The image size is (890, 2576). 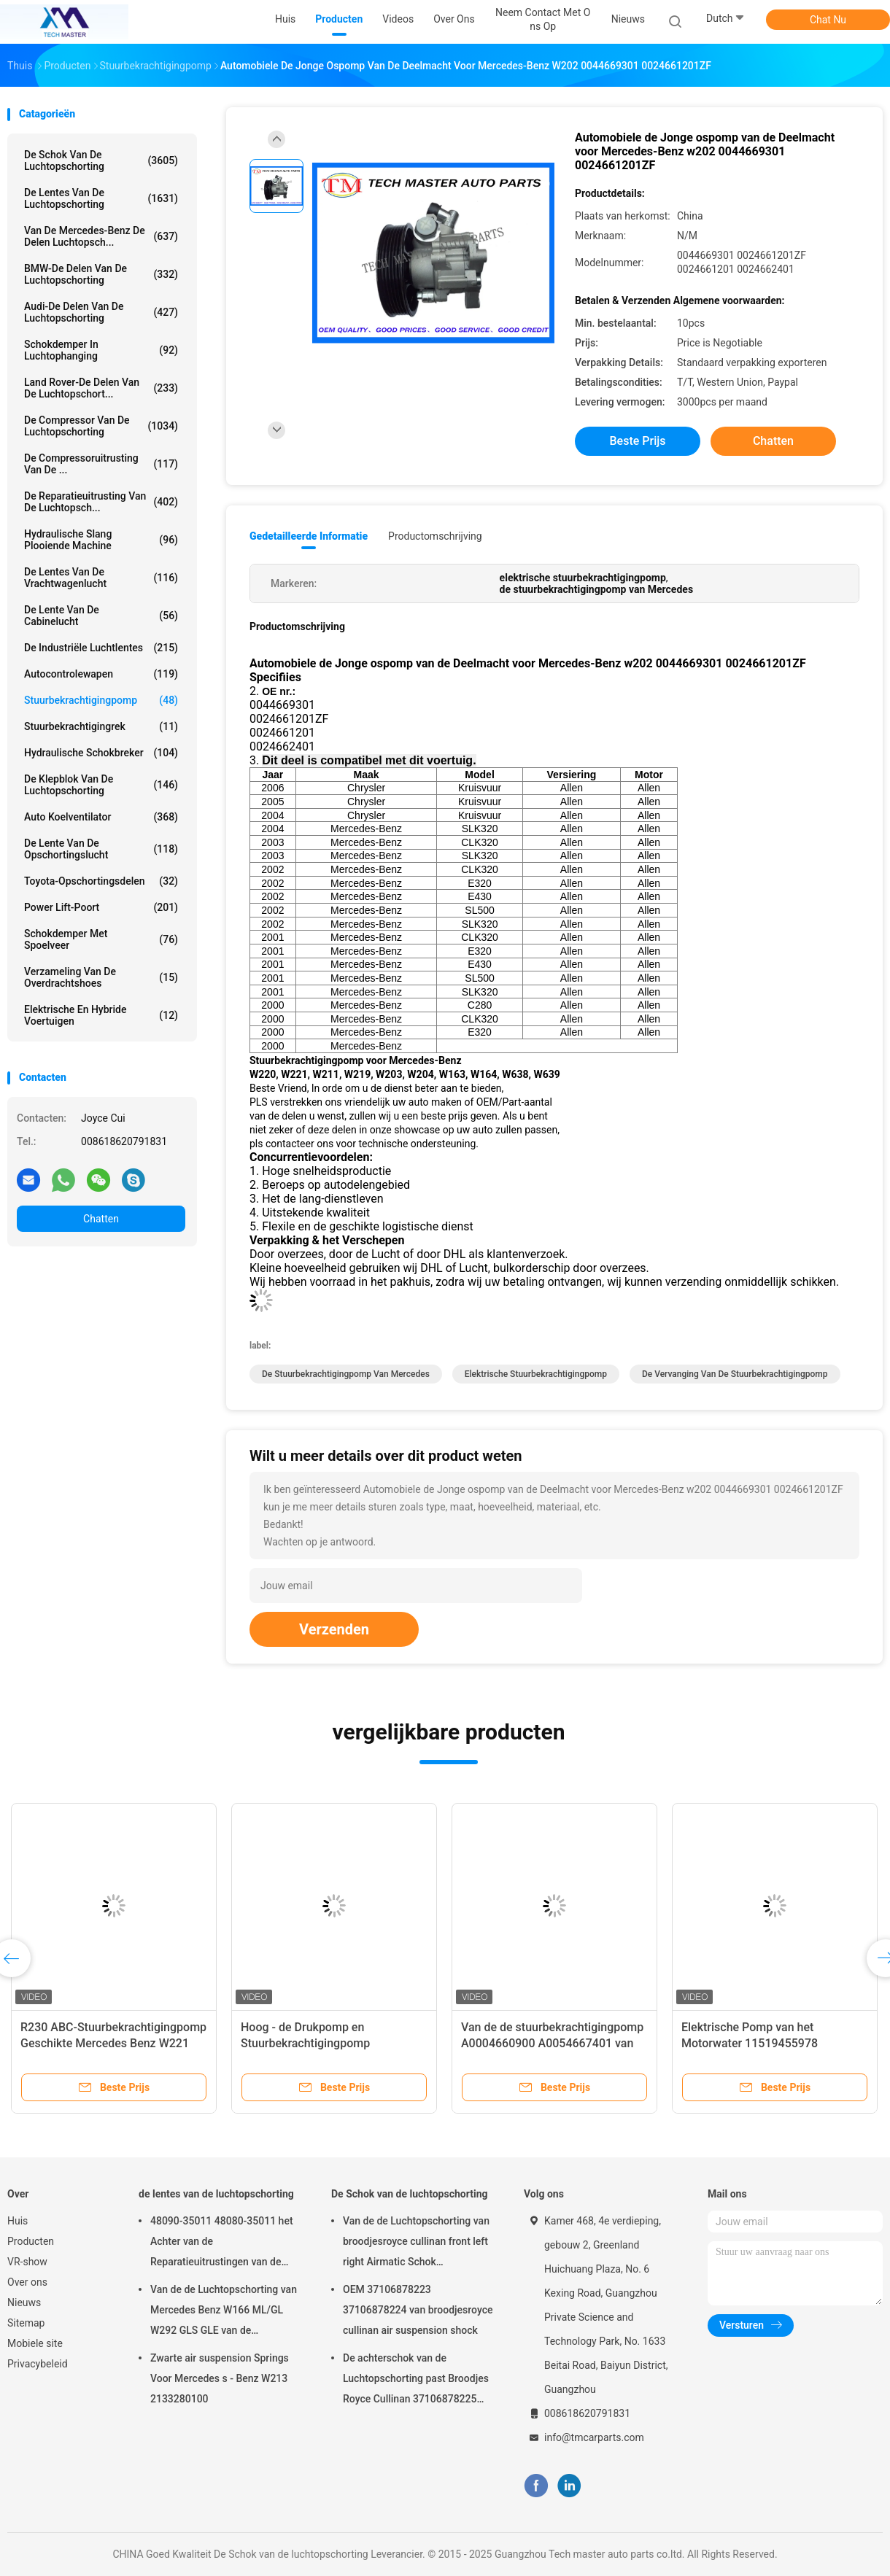 I want to click on Schokdemper met spoelveer, so click(x=101, y=939).